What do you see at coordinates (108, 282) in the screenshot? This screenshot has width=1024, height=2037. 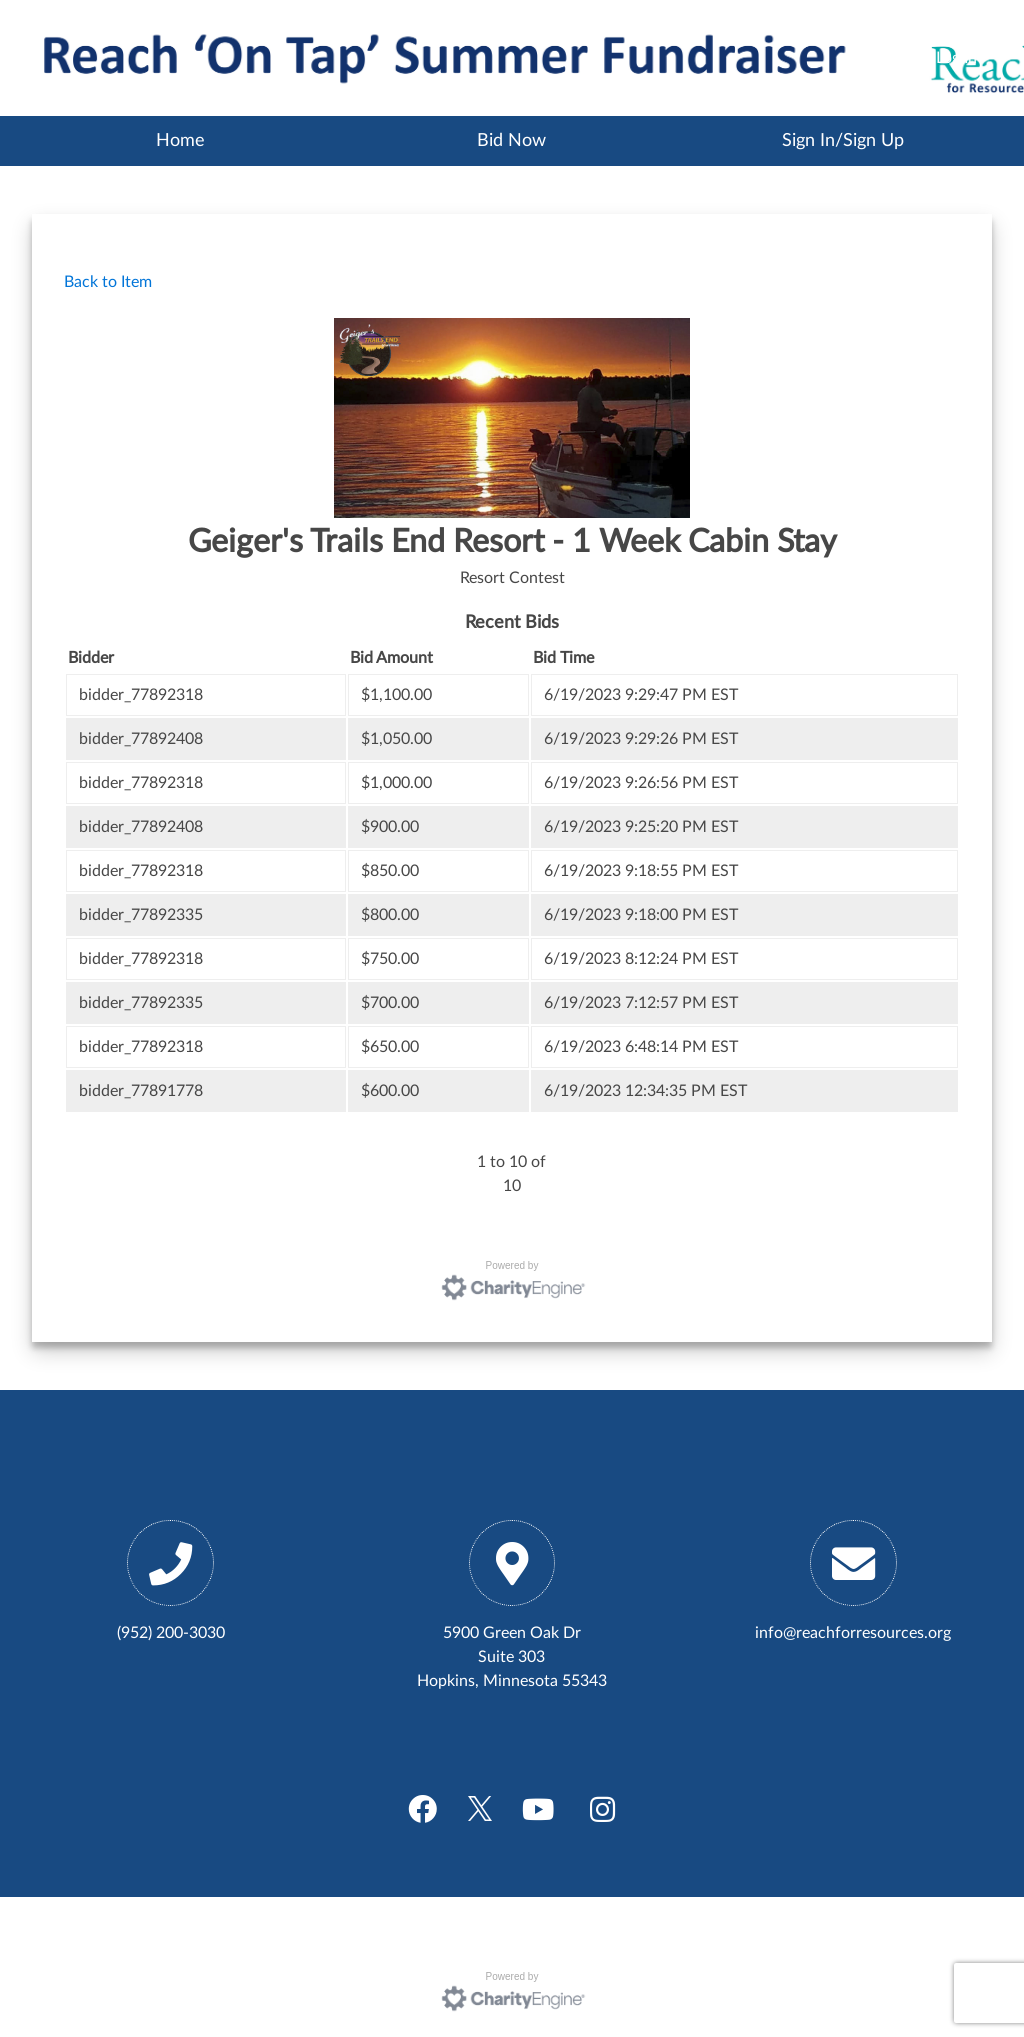 I see `Back to Item` at bounding box center [108, 282].